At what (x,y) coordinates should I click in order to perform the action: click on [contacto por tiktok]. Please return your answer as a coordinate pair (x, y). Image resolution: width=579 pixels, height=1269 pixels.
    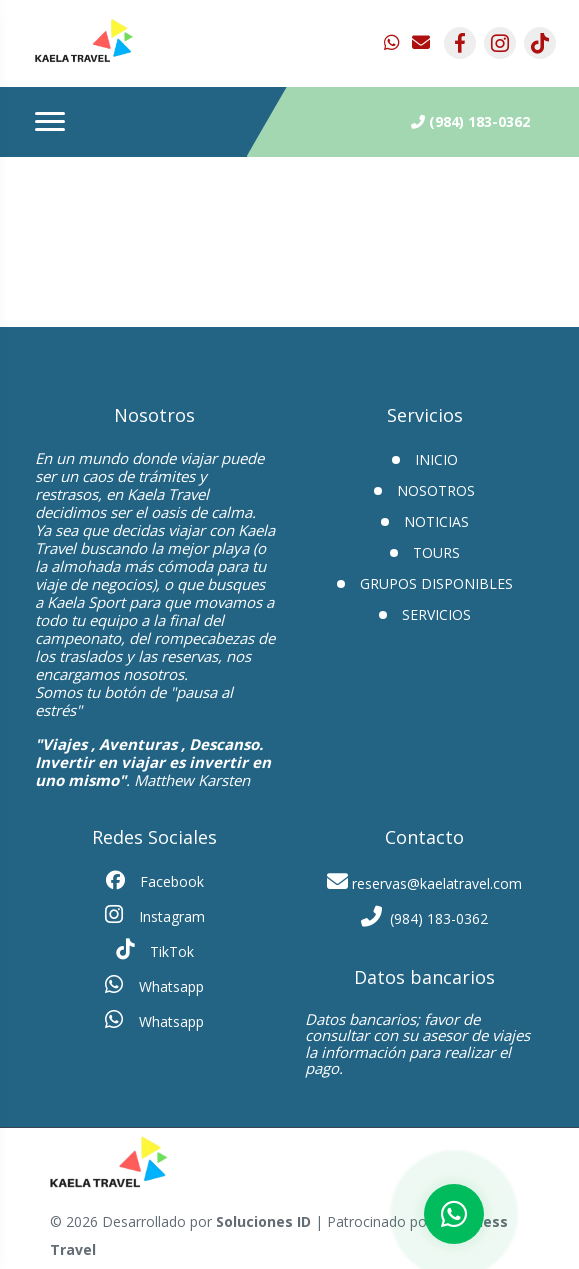
    Looking at the image, I should click on (540, 43).